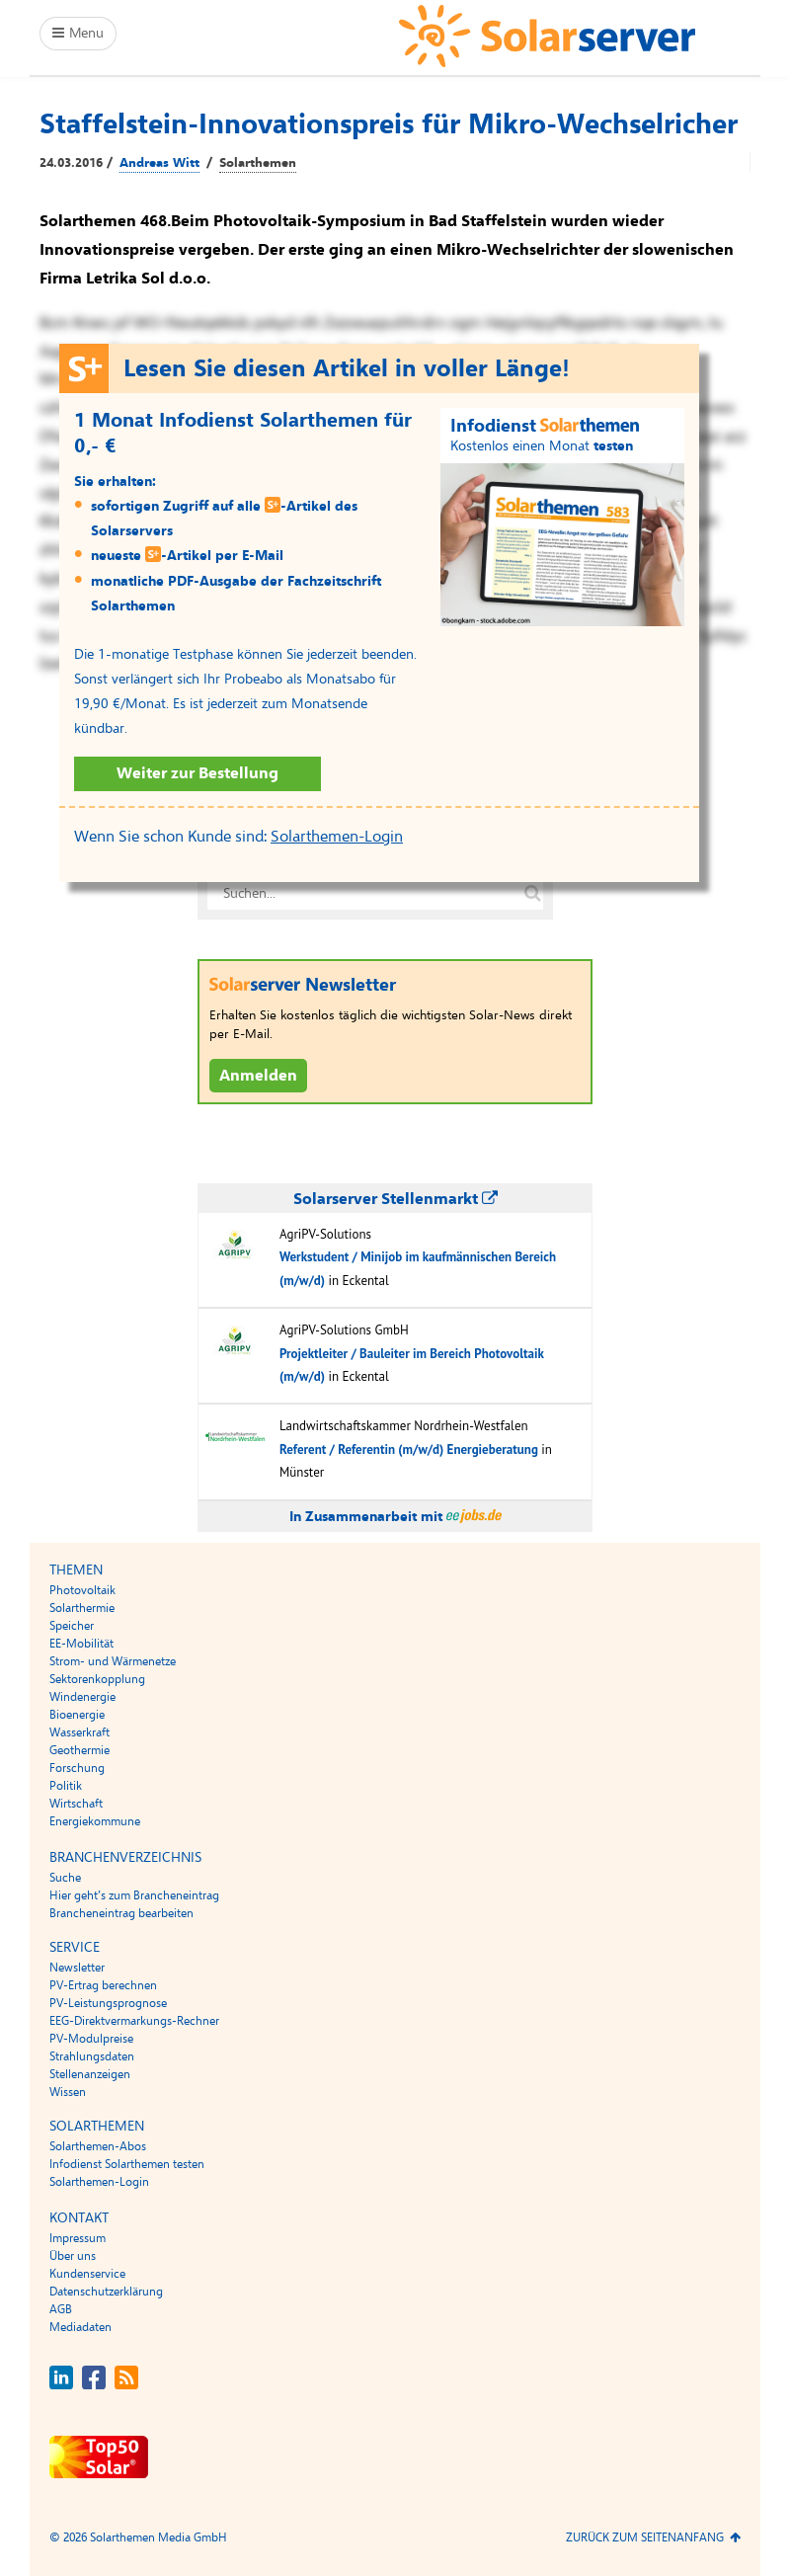 This screenshot has width=790, height=2576. Describe the element at coordinates (97, 2146) in the screenshot. I see `Solarthemen-Abos` at that location.